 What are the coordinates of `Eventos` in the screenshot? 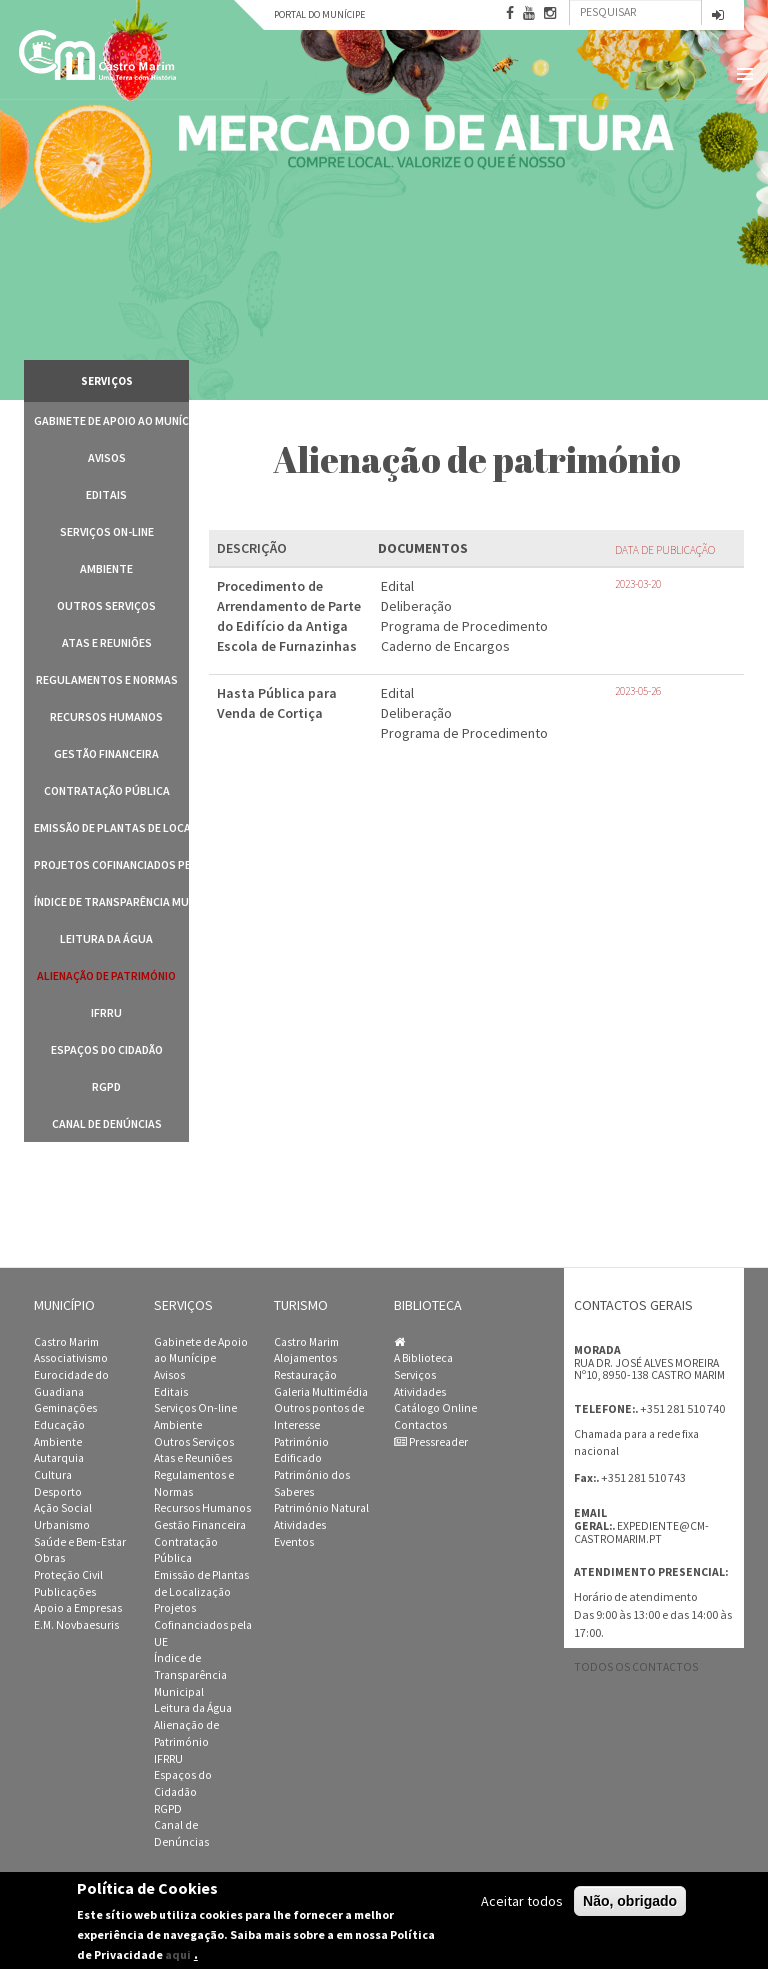 It's located at (294, 1542).